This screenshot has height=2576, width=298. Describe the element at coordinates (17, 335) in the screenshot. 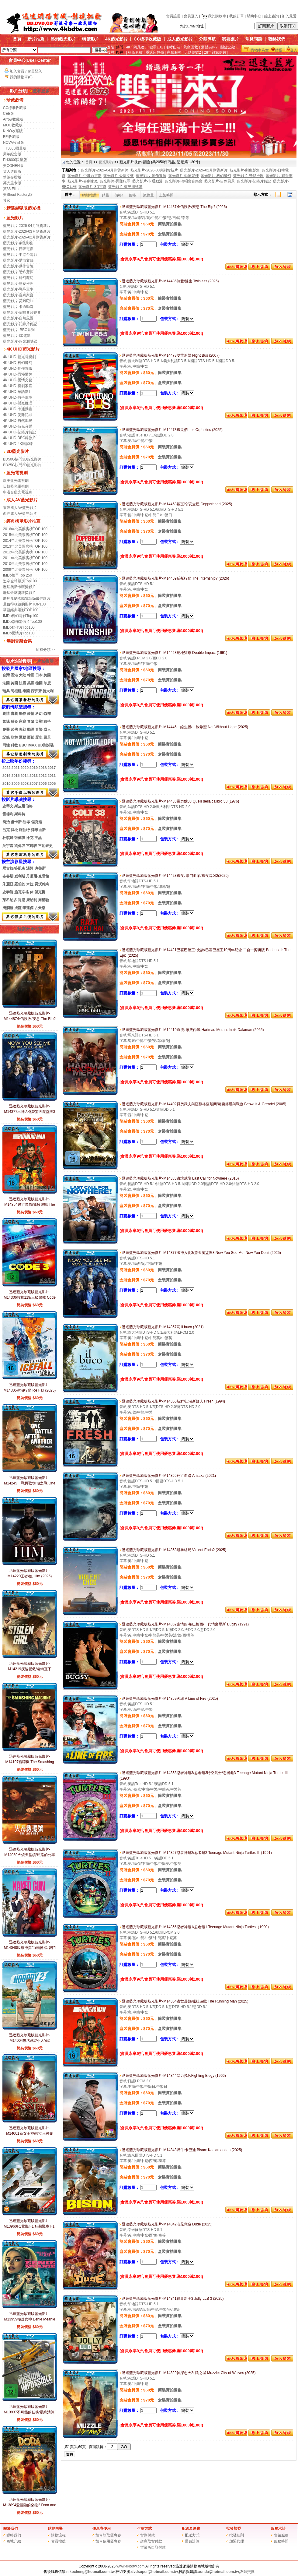

I see `藍光影片-3D電影` at that location.